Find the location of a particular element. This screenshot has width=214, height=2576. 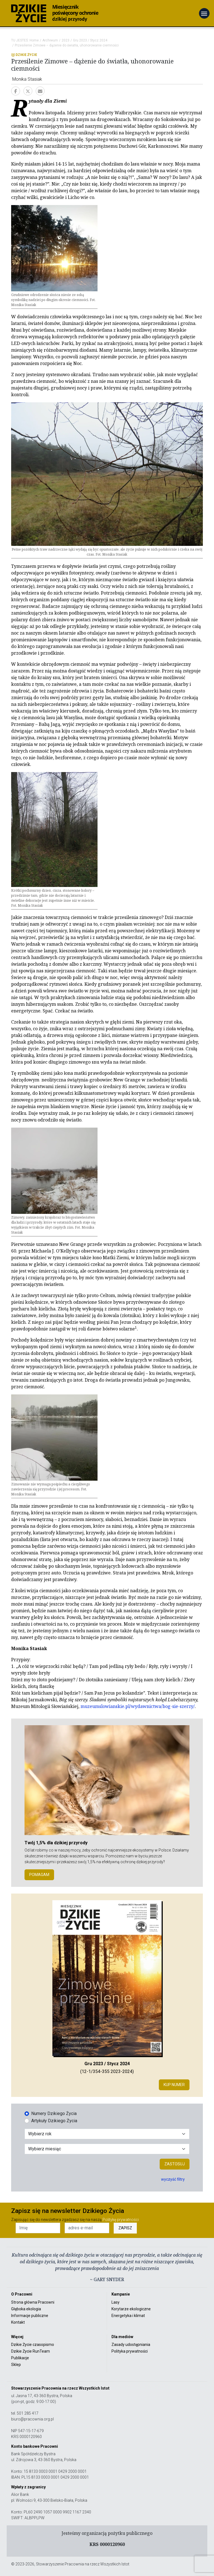

Informacje publiczne is located at coordinates (29, 2315).